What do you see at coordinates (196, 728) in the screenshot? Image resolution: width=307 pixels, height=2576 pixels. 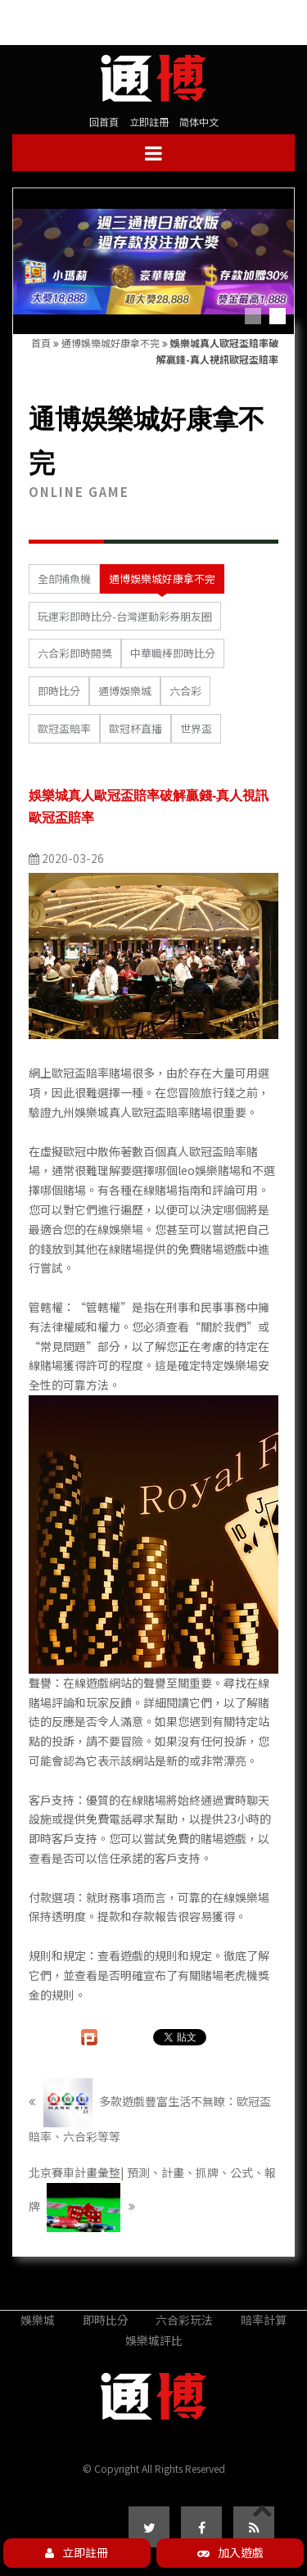 I see `世界盃` at bounding box center [196, 728].